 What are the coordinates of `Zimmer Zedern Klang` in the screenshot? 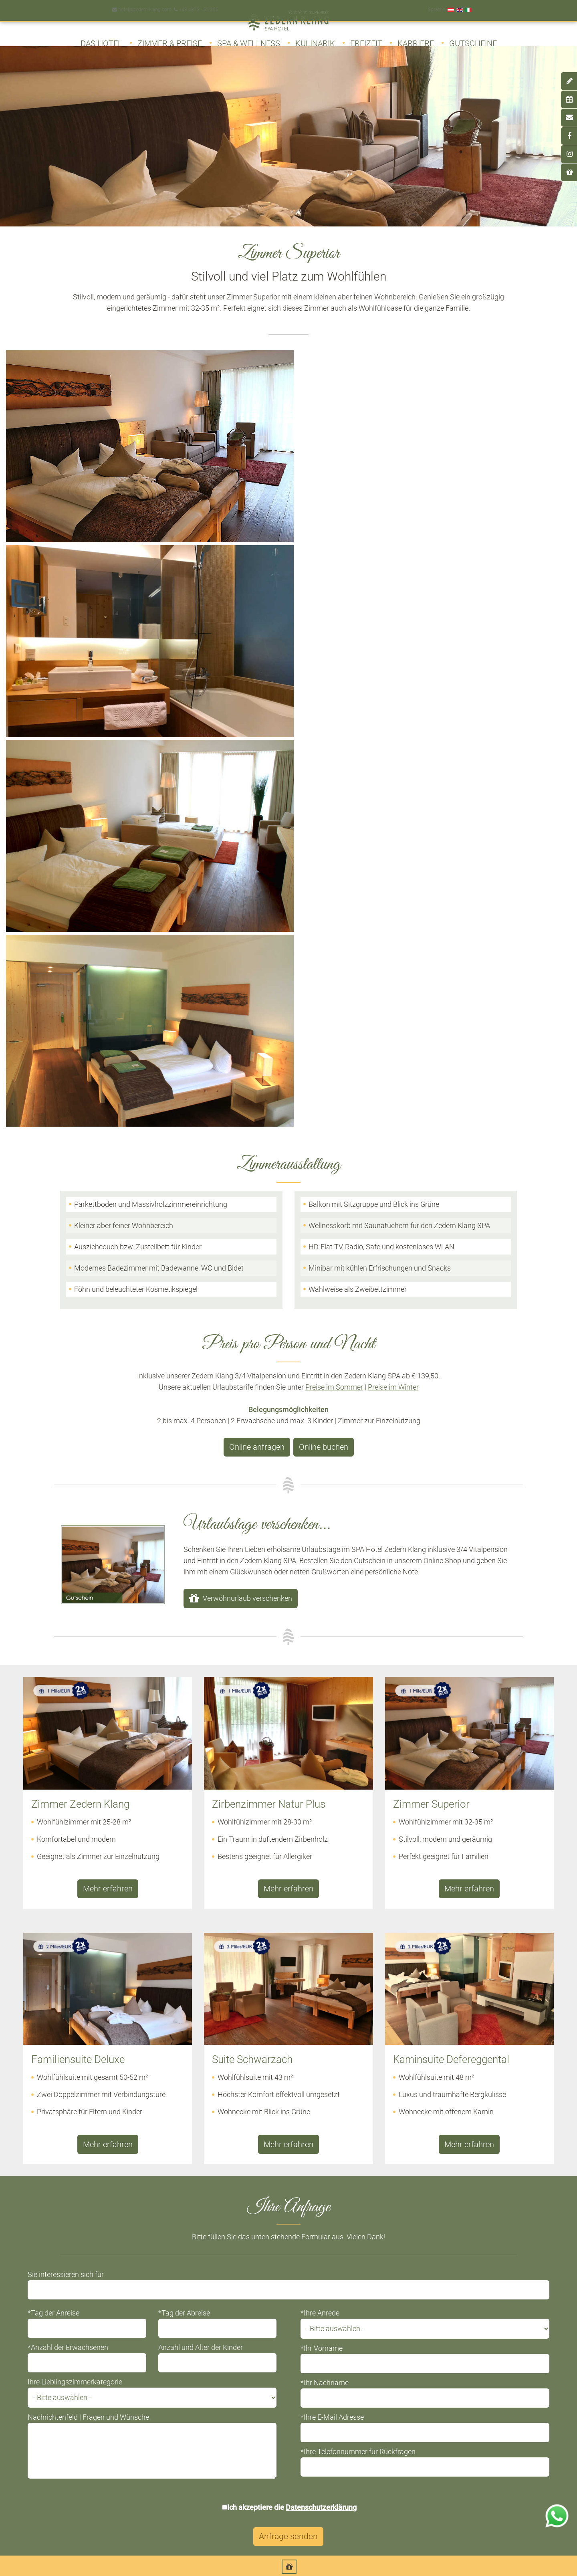 It's located at (237, 2158).